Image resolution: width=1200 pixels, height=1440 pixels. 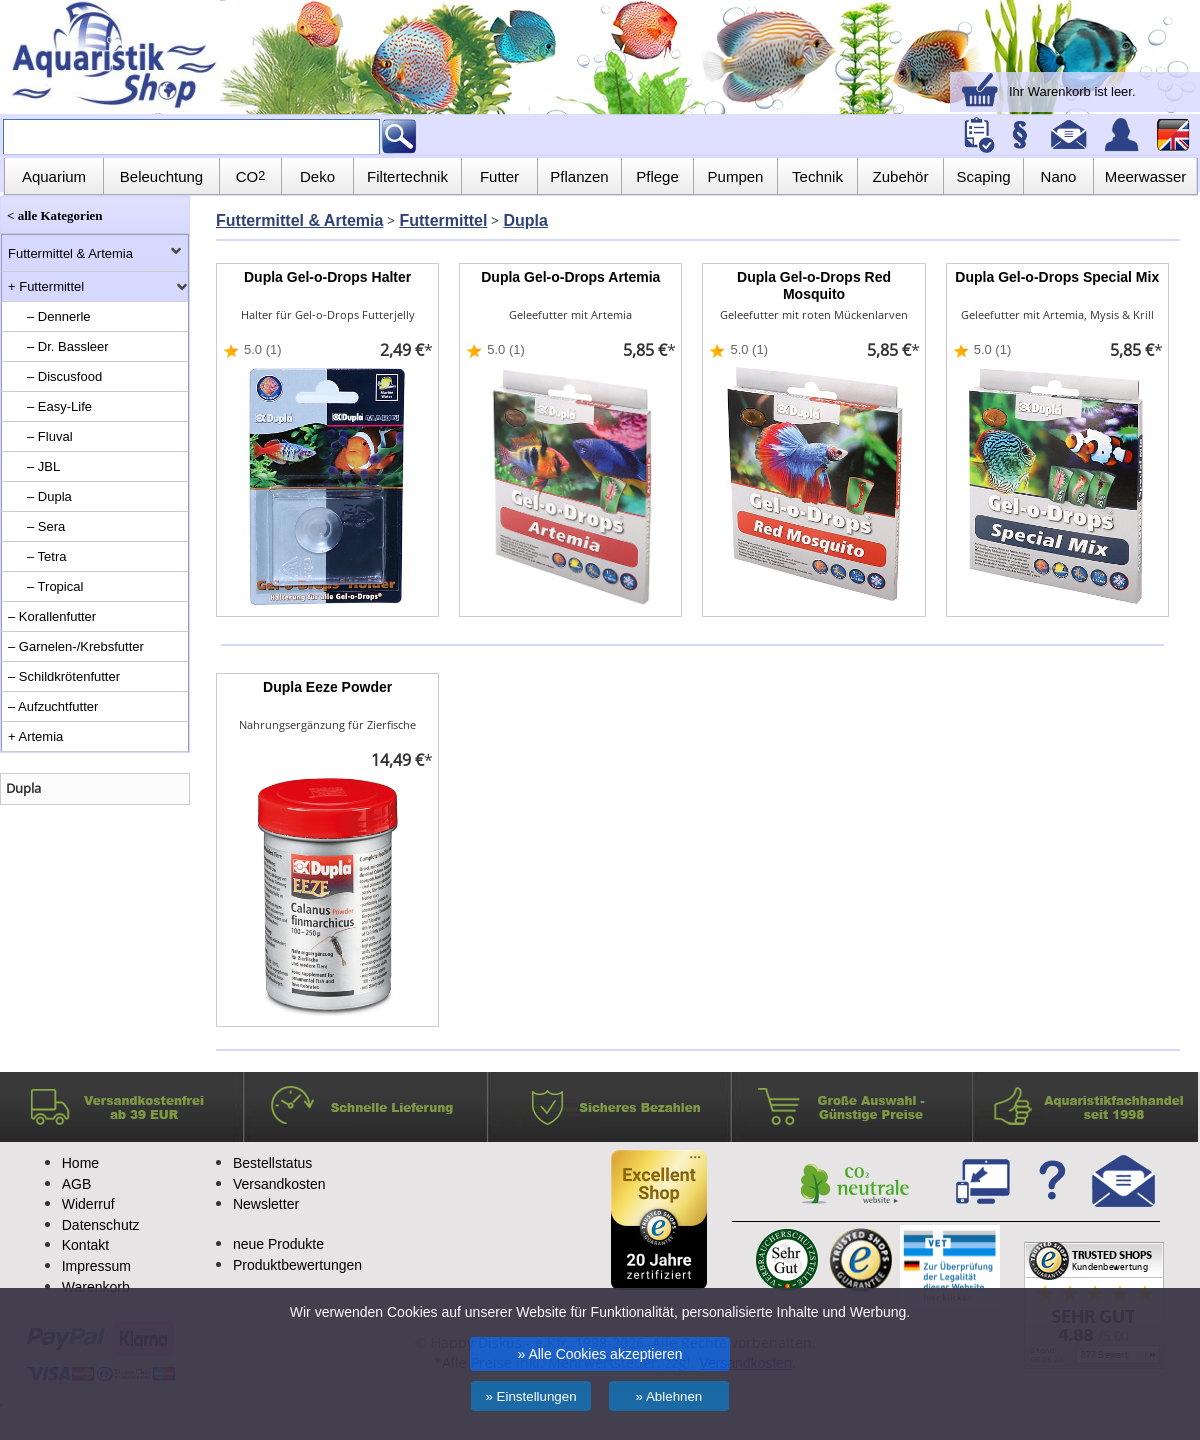 I want to click on – Discusfood, so click(x=64, y=376).